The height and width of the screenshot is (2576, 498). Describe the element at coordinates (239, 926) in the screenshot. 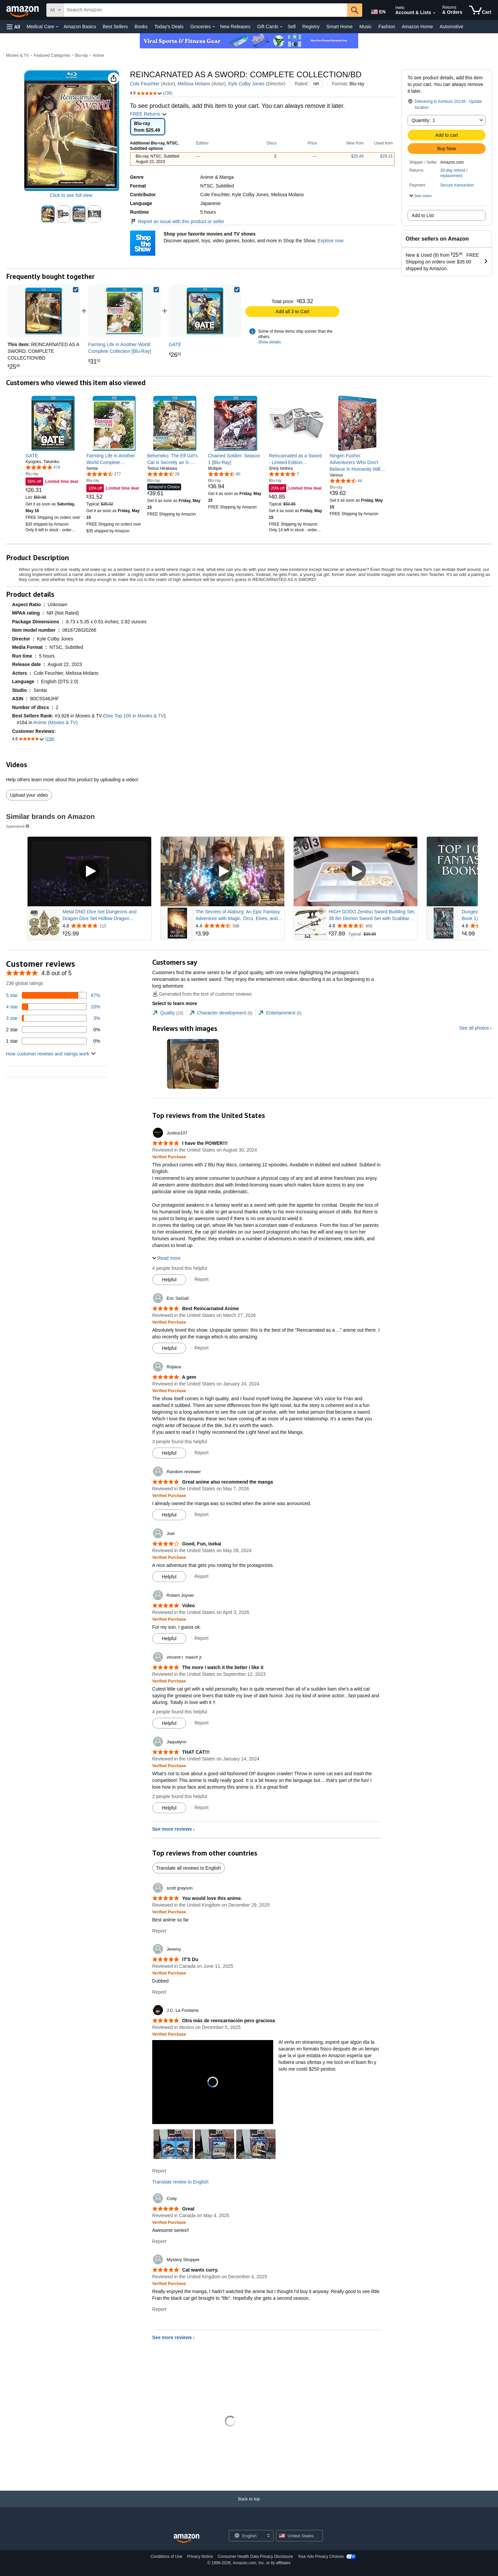

I see `[Rated 4.4 out of 5 stars from 586 reviews]` at that location.